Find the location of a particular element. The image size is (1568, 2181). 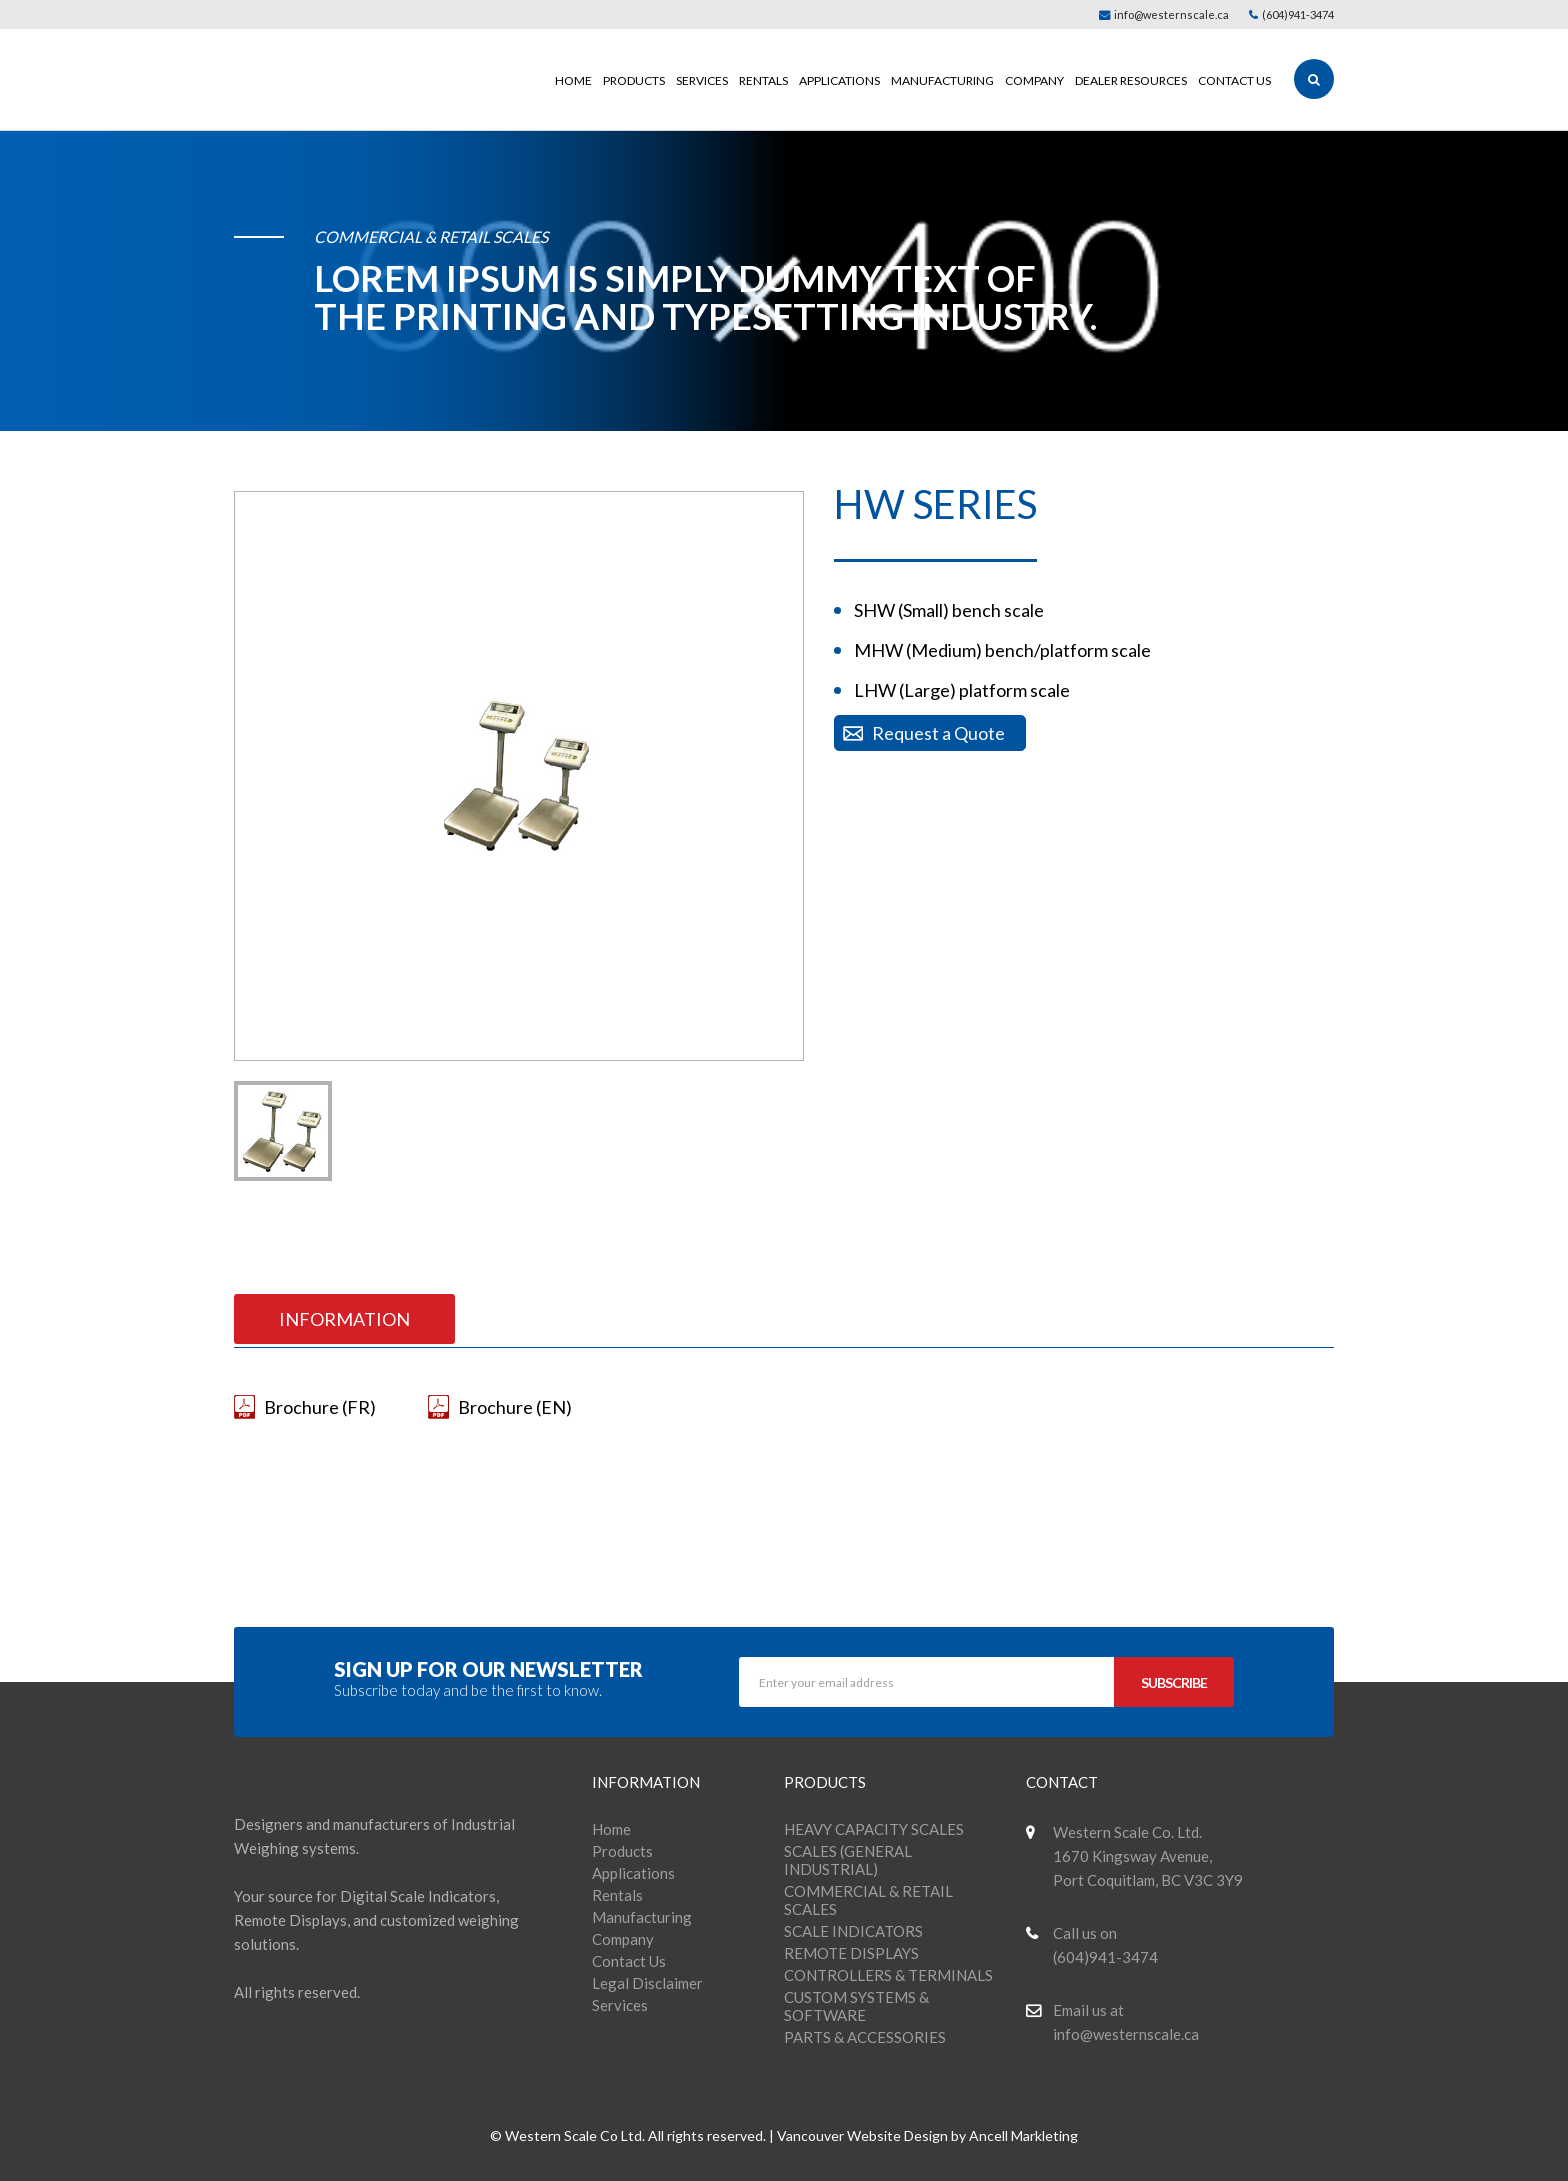

Dealer Resources is located at coordinates (1131, 80).